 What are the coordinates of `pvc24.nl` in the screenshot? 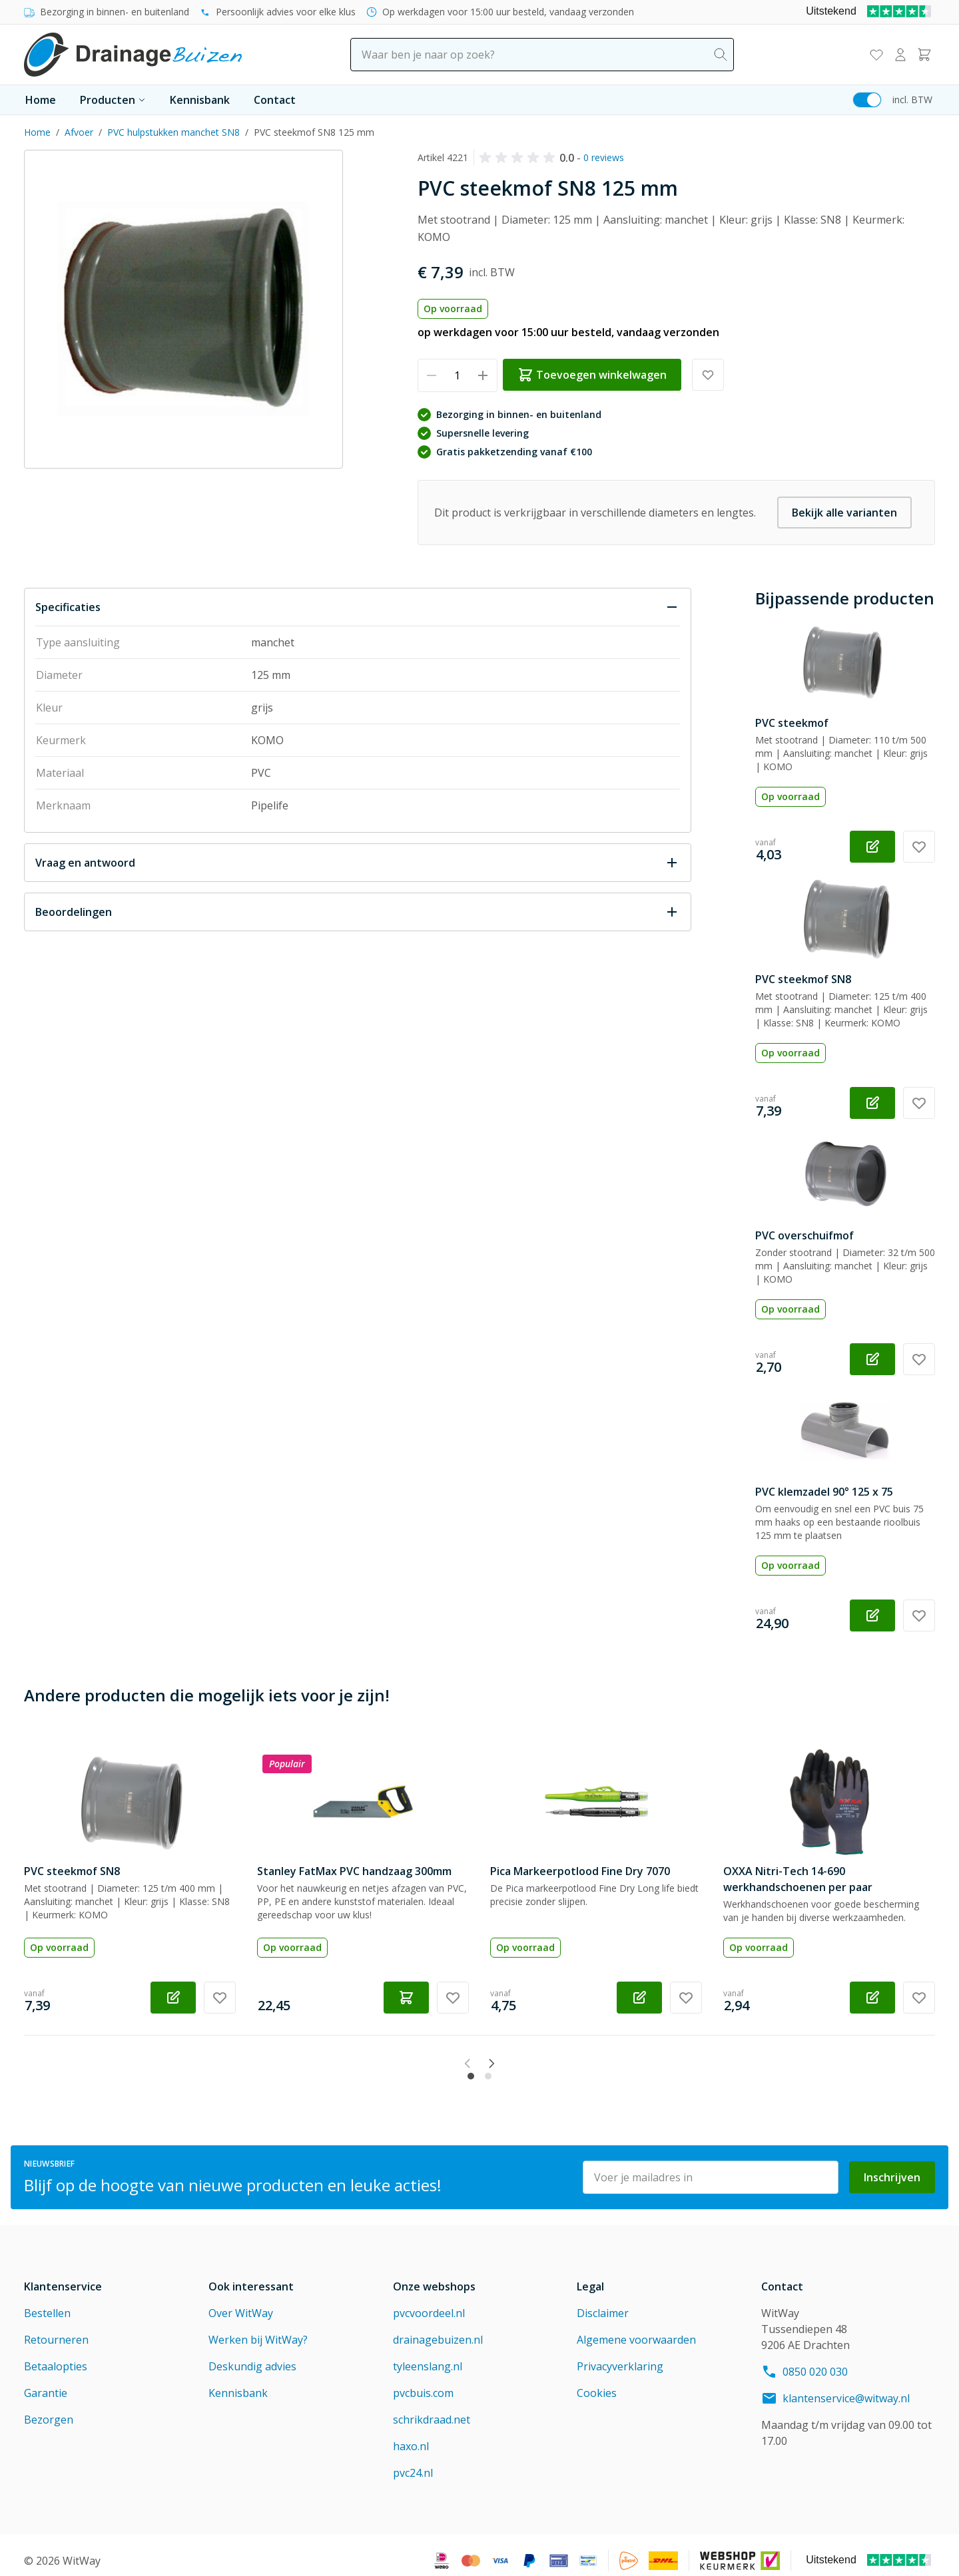 It's located at (413, 2461).